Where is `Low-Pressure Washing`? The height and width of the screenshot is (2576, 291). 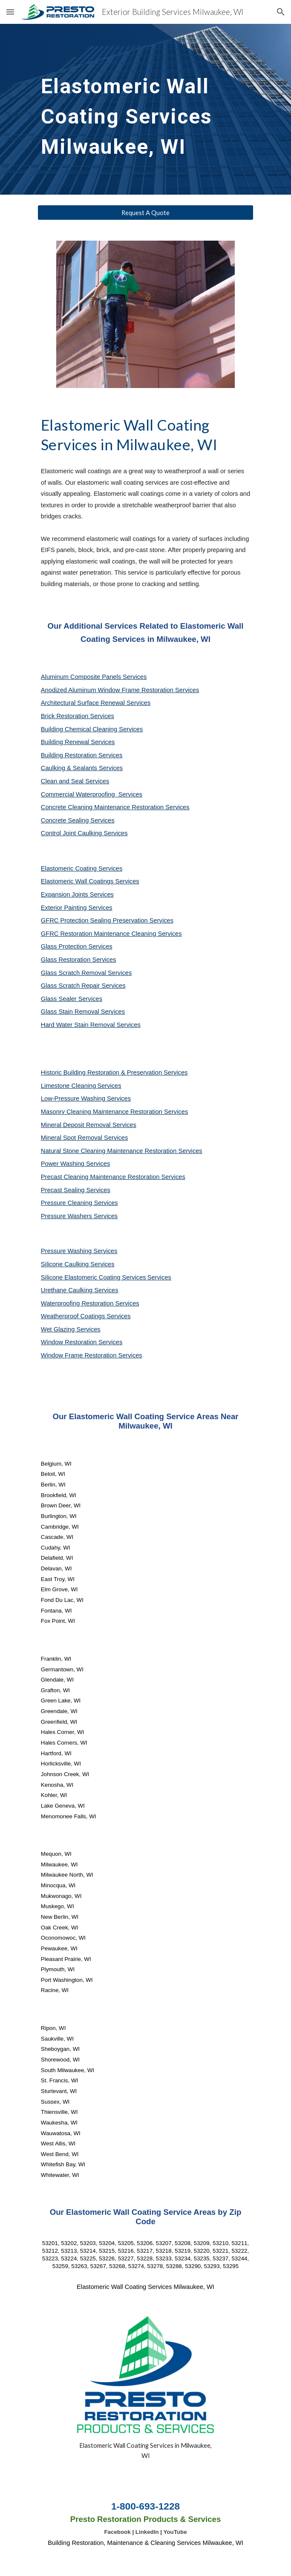
Low-Pressure Washing is located at coordinates (74, 1098).